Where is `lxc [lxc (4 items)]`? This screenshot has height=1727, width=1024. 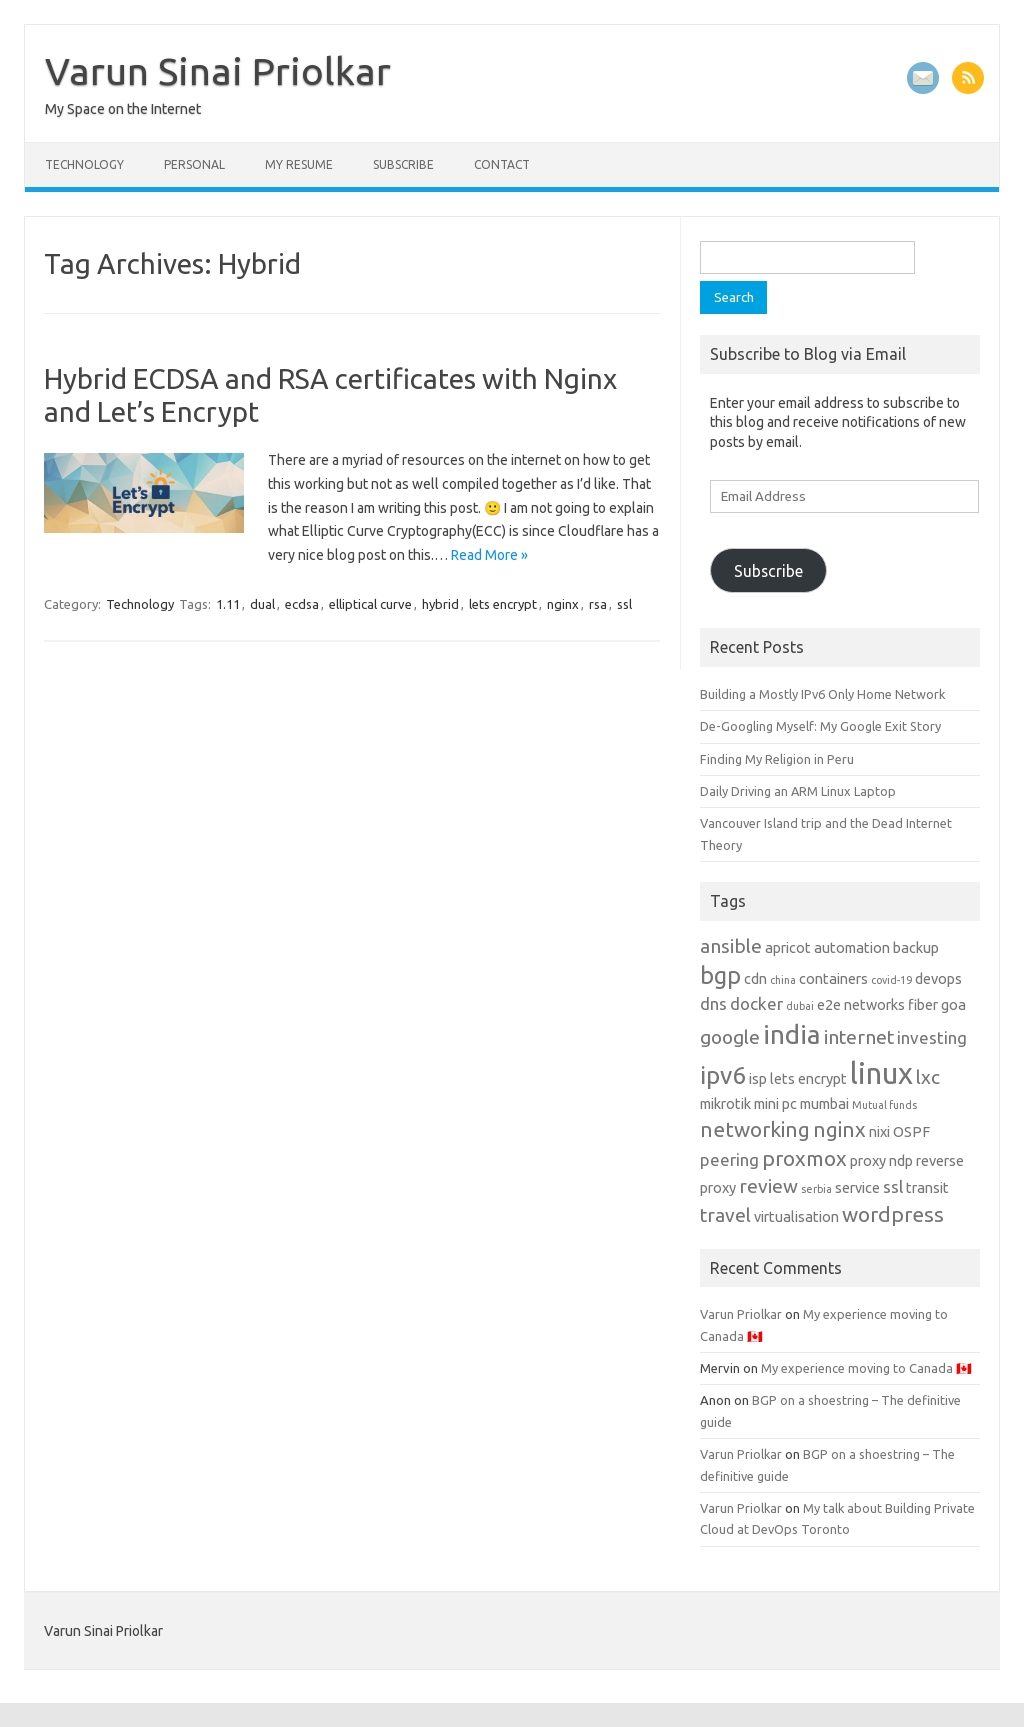 lxc [lxc (4 items)] is located at coordinates (928, 1077).